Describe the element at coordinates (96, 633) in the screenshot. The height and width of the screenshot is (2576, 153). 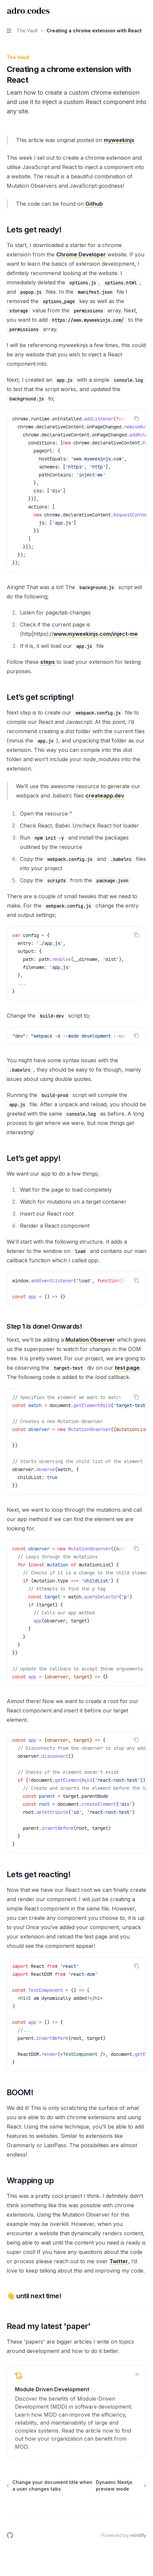
I see `www.myweekinjs.com/inject-me` at that location.